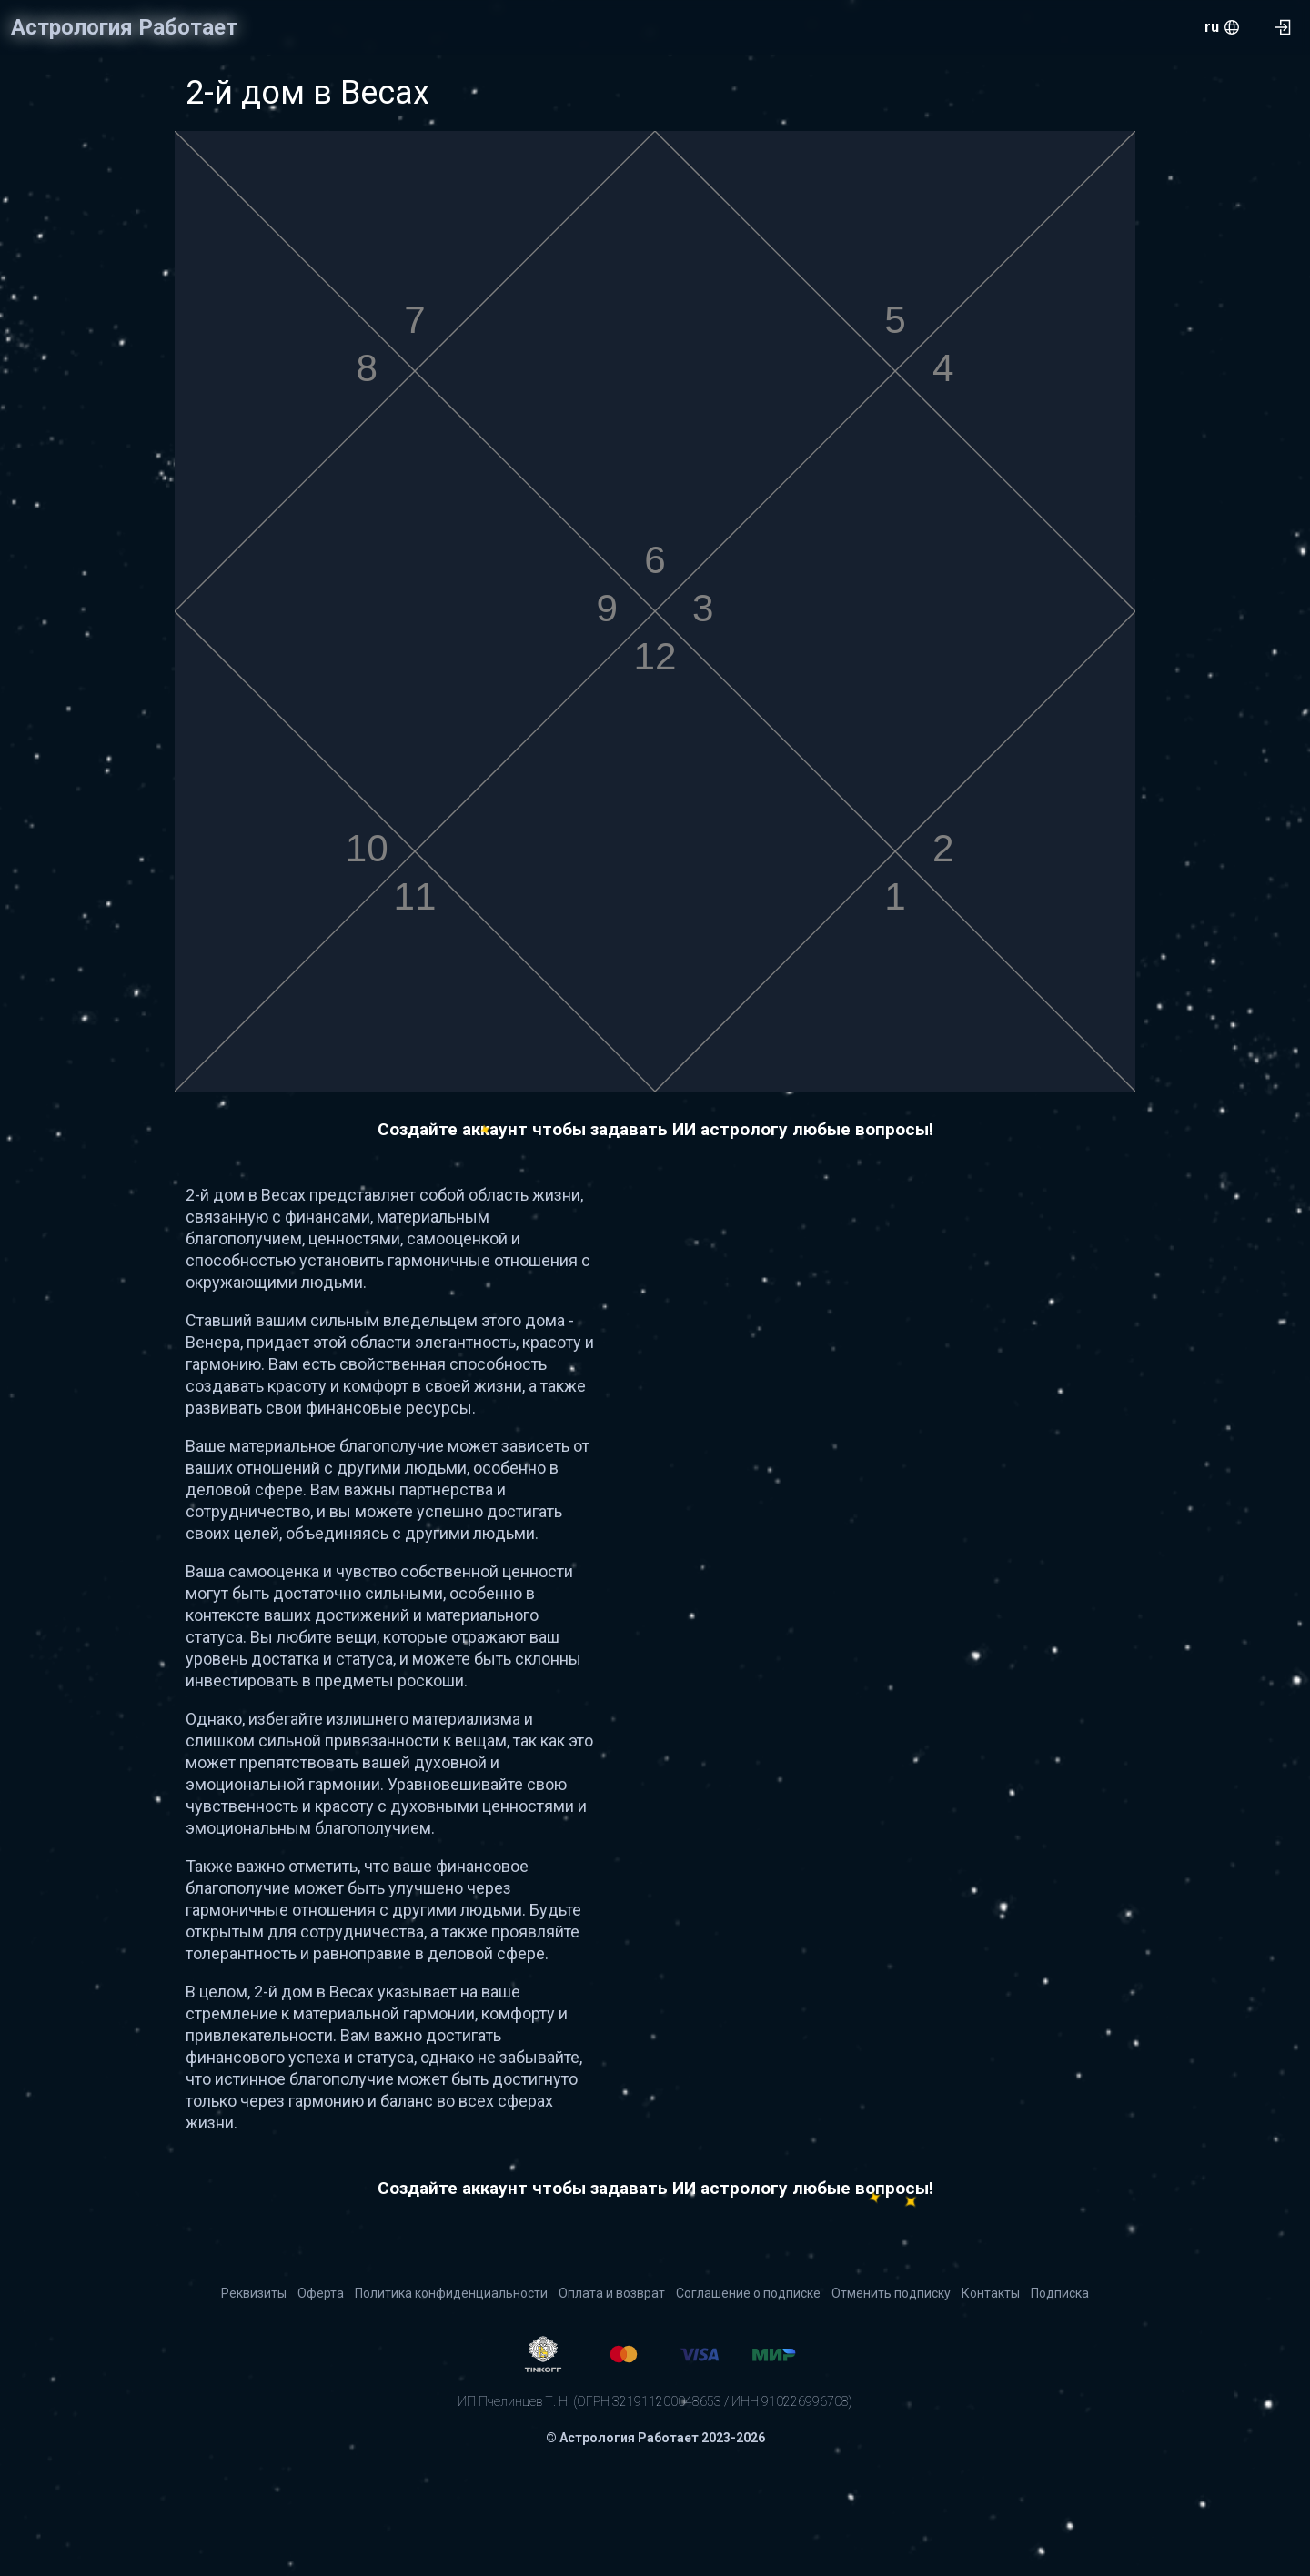 This screenshot has width=1310, height=2576. What do you see at coordinates (1221, 27) in the screenshot?
I see `[menu.openMenu]` at bounding box center [1221, 27].